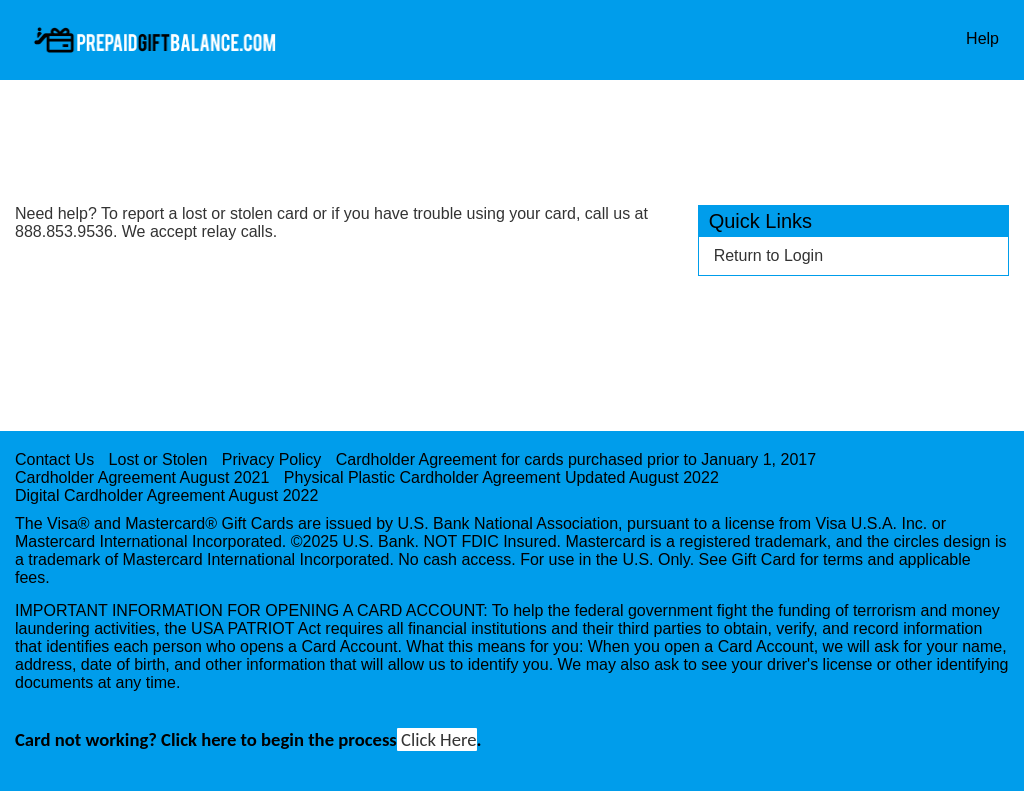 The width and height of the screenshot is (1024, 791). I want to click on Lost or Stolen, so click(158, 459).